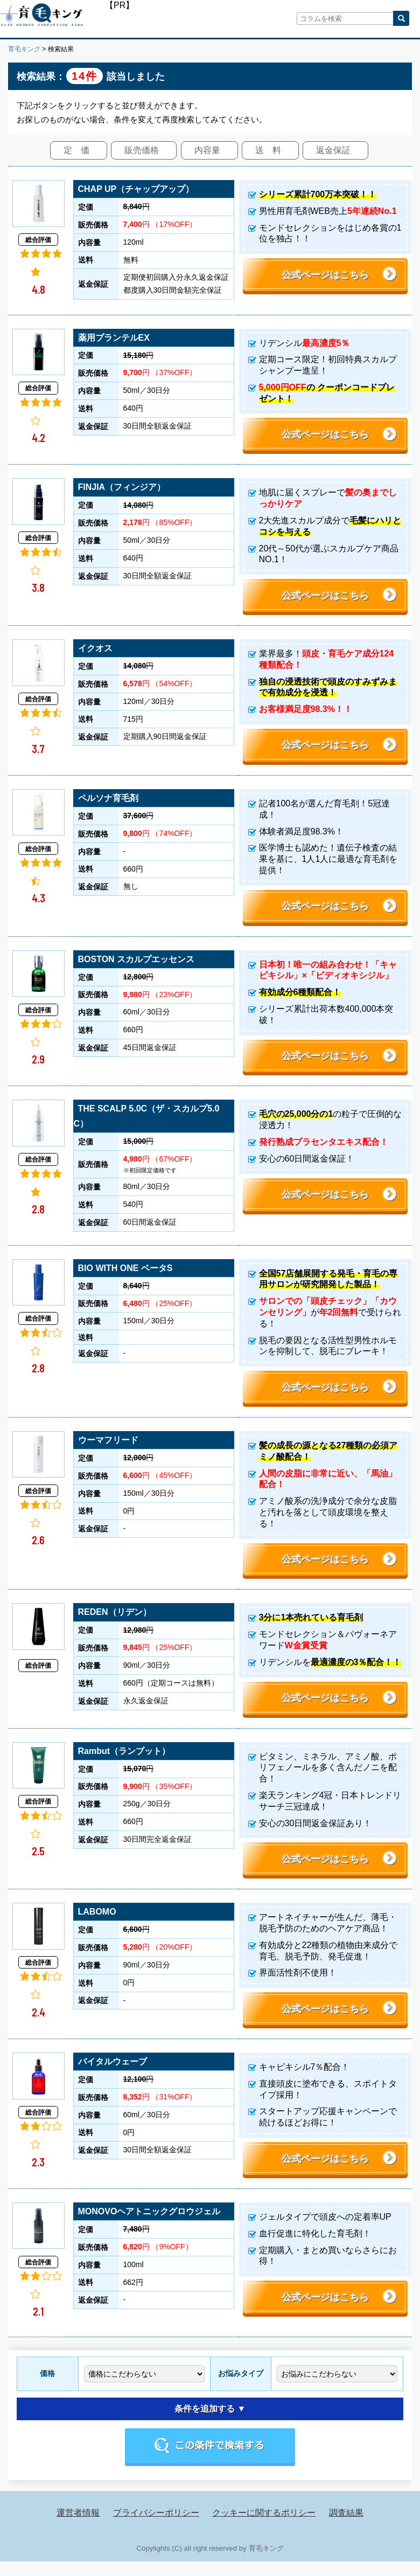 The image size is (420, 2576). What do you see at coordinates (122, 488) in the screenshot?
I see `FINJIA（フィンジア）` at bounding box center [122, 488].